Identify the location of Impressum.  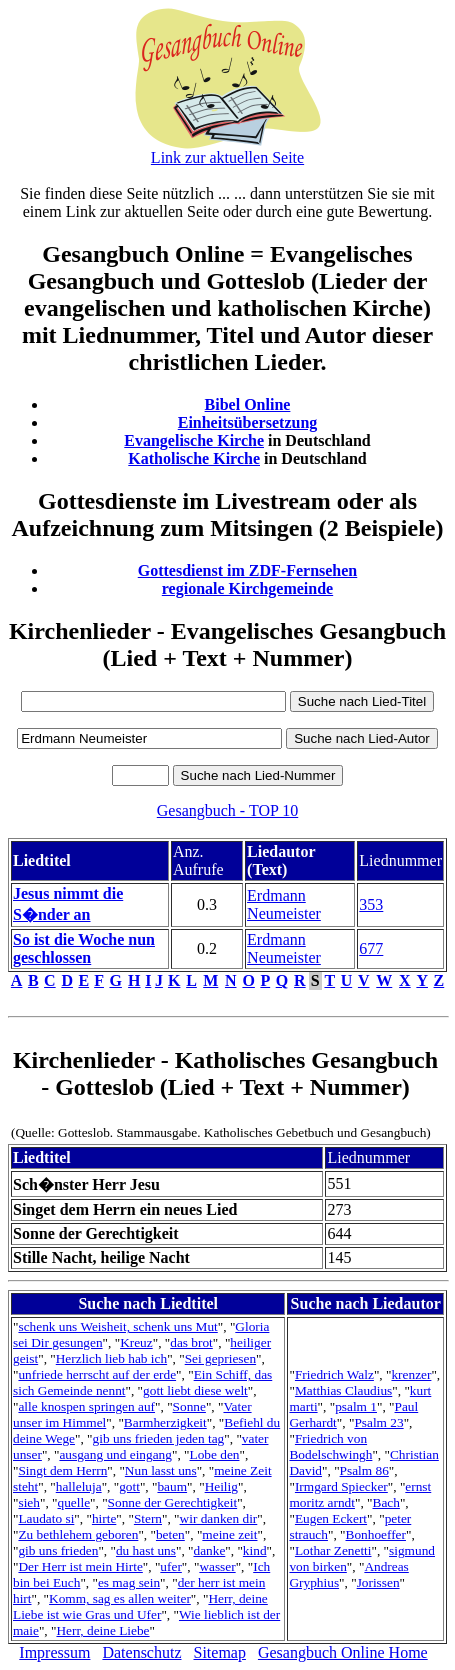
(54, 1652).